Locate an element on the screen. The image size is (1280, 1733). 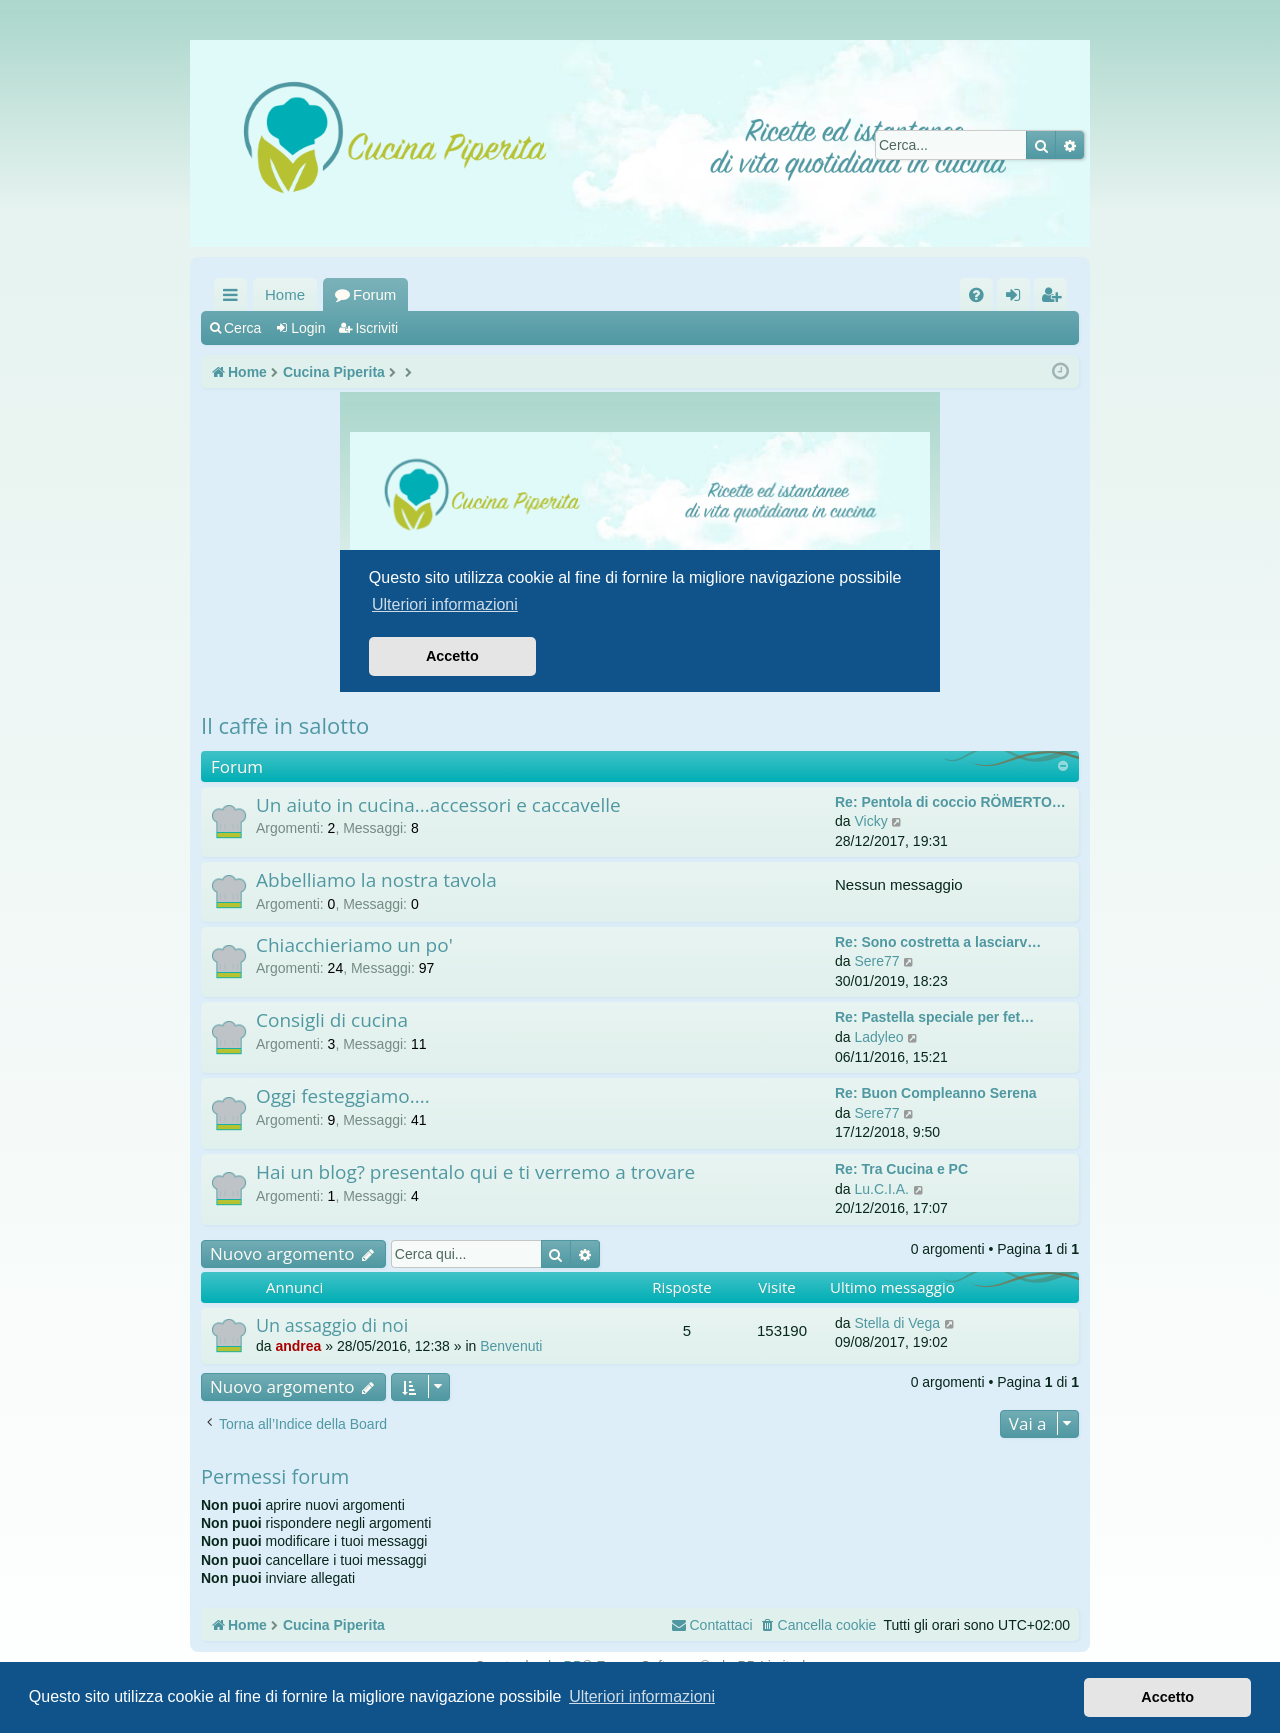
Un aiuto in cucina...accessori e caccavelle is located at coordinates (438, 805).